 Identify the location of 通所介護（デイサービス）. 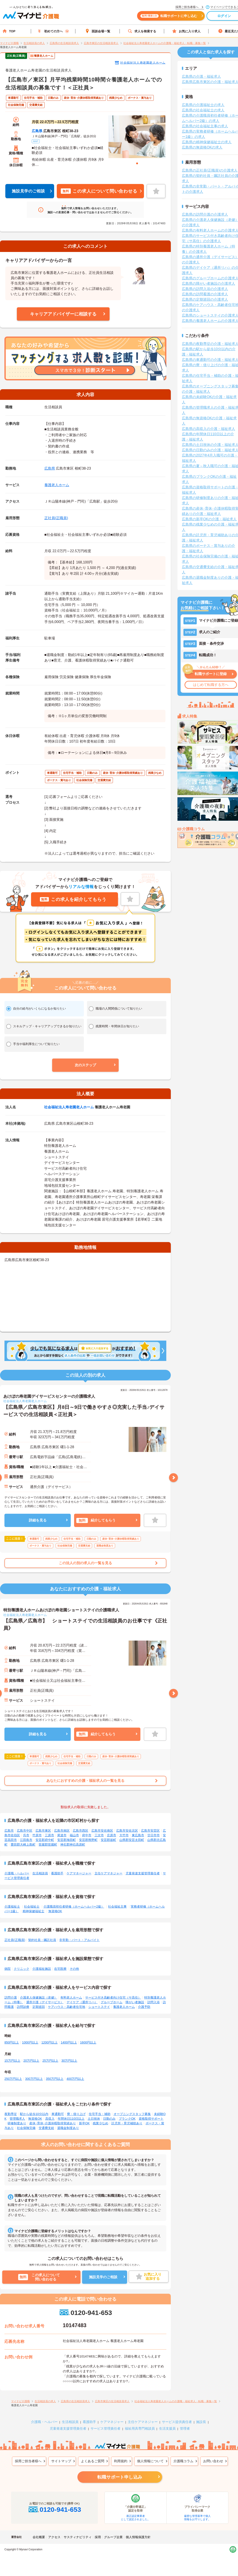
(44, 2002).